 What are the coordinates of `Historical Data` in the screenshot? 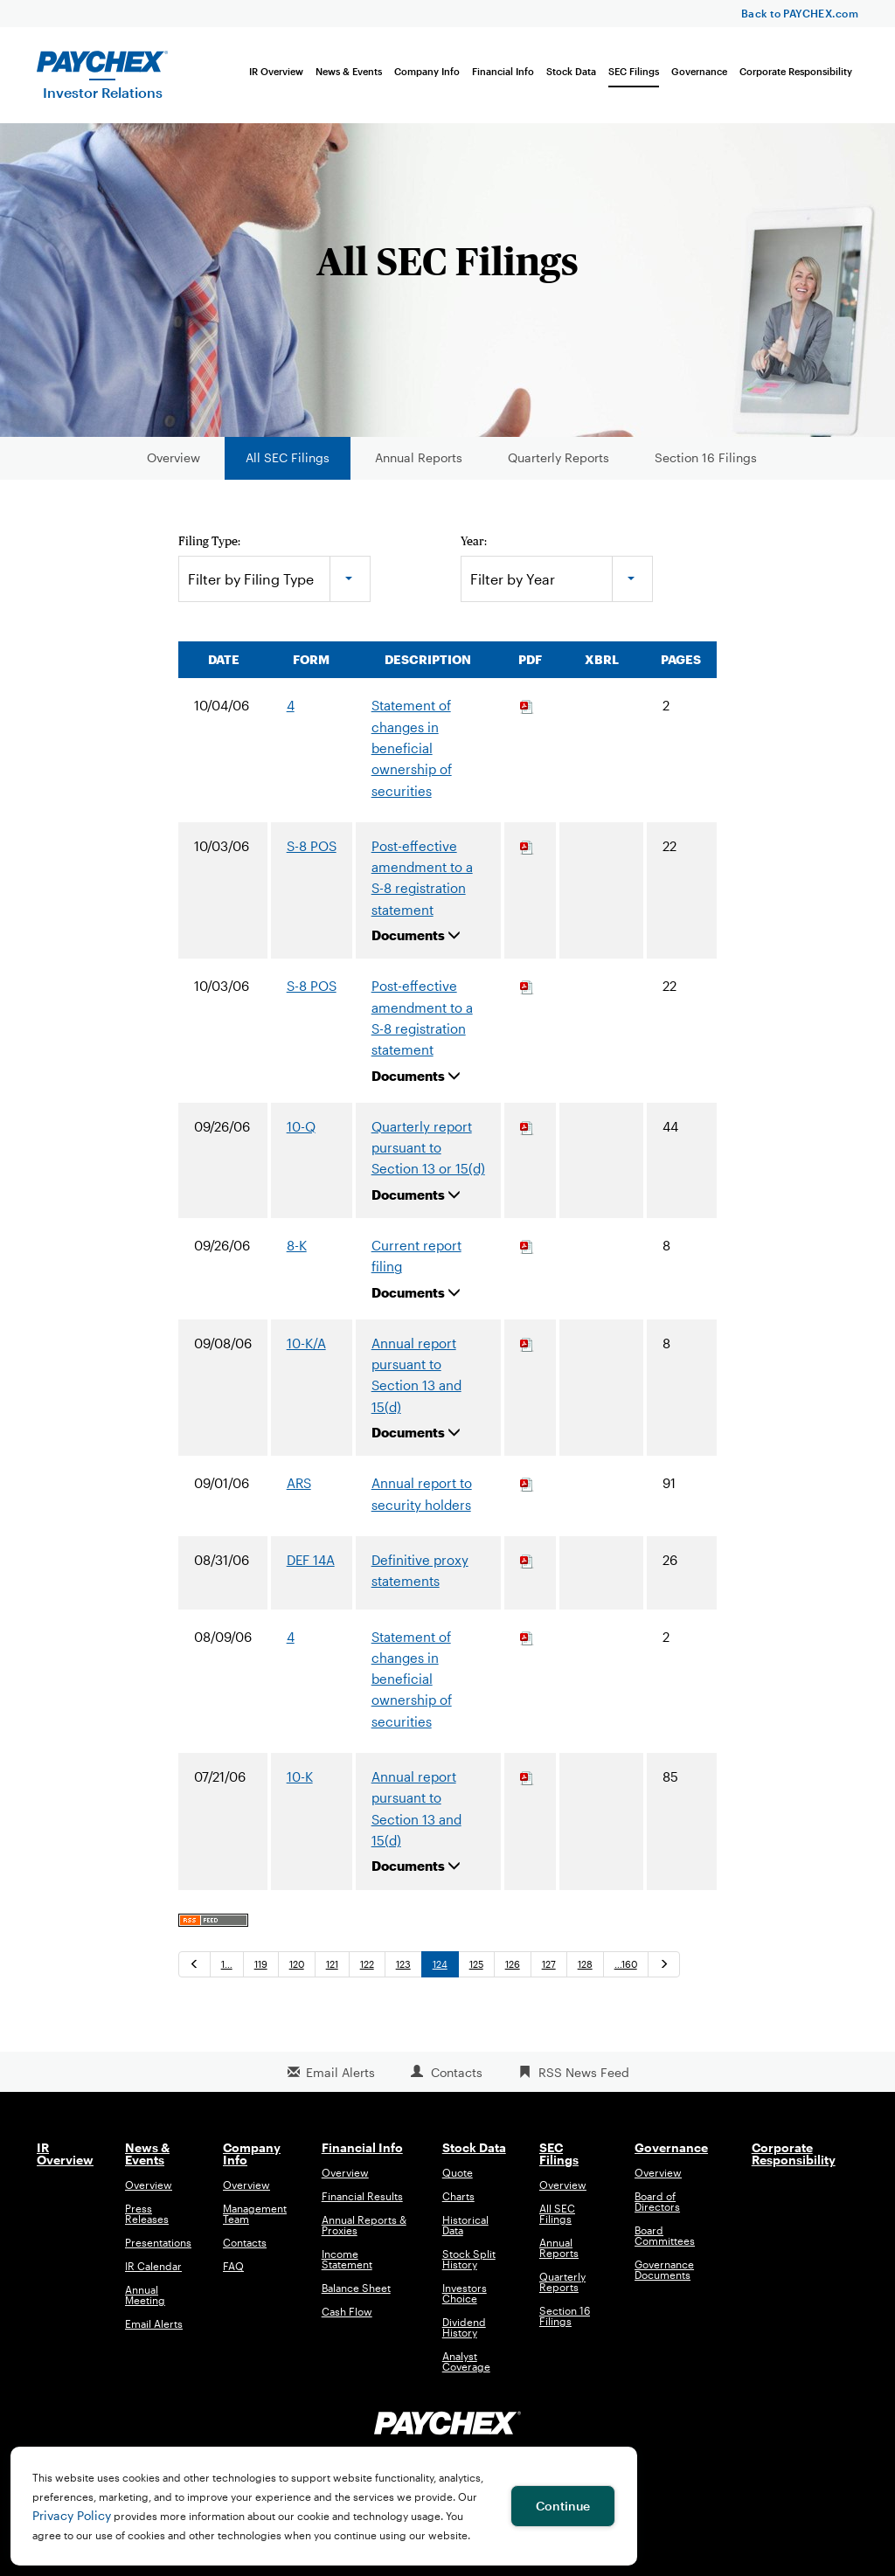 It's located at (465, 2224).